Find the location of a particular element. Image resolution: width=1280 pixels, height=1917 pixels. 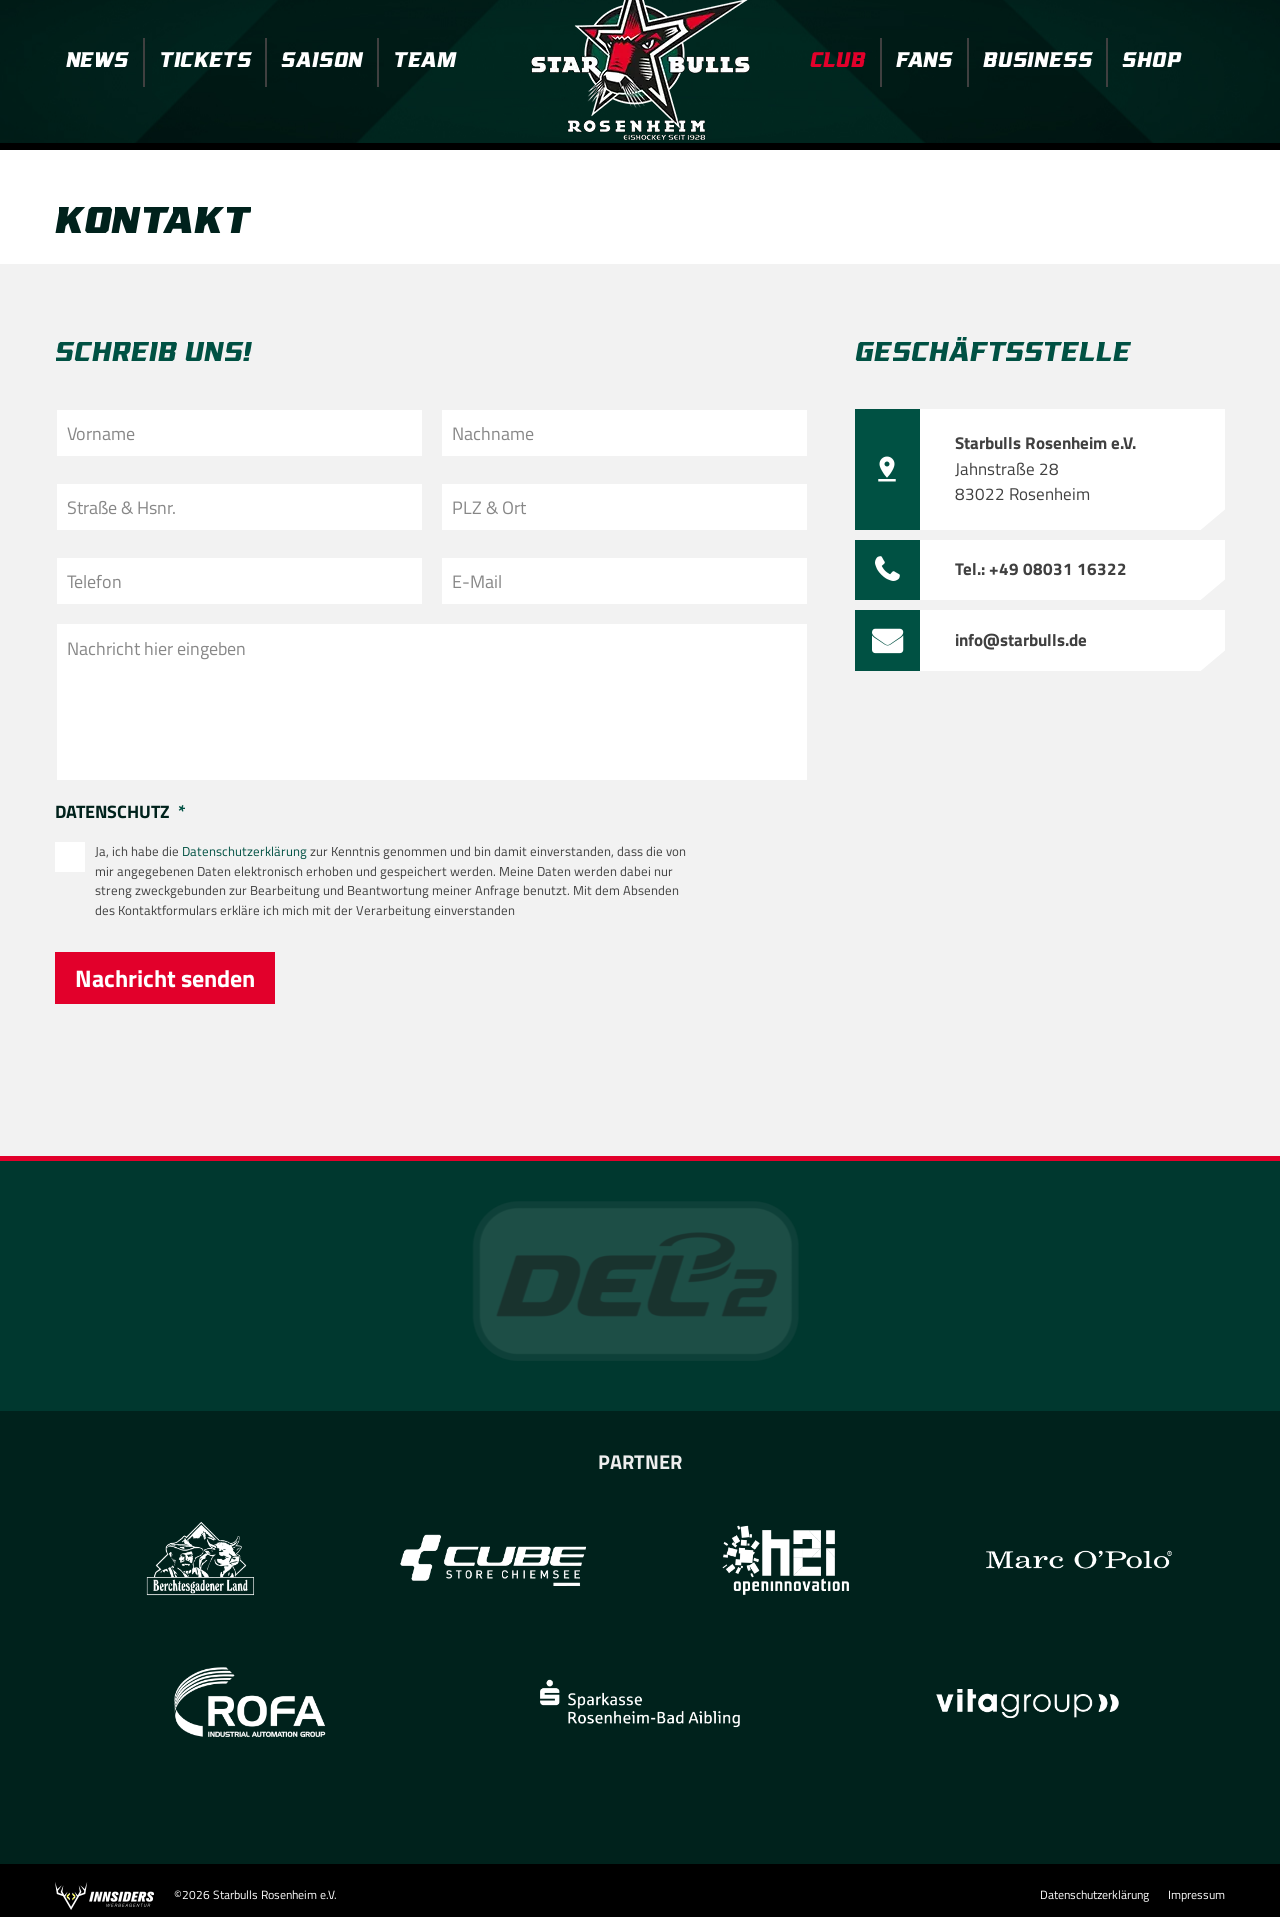

Datenschutzerklärung is located at coordinates (244, 851).